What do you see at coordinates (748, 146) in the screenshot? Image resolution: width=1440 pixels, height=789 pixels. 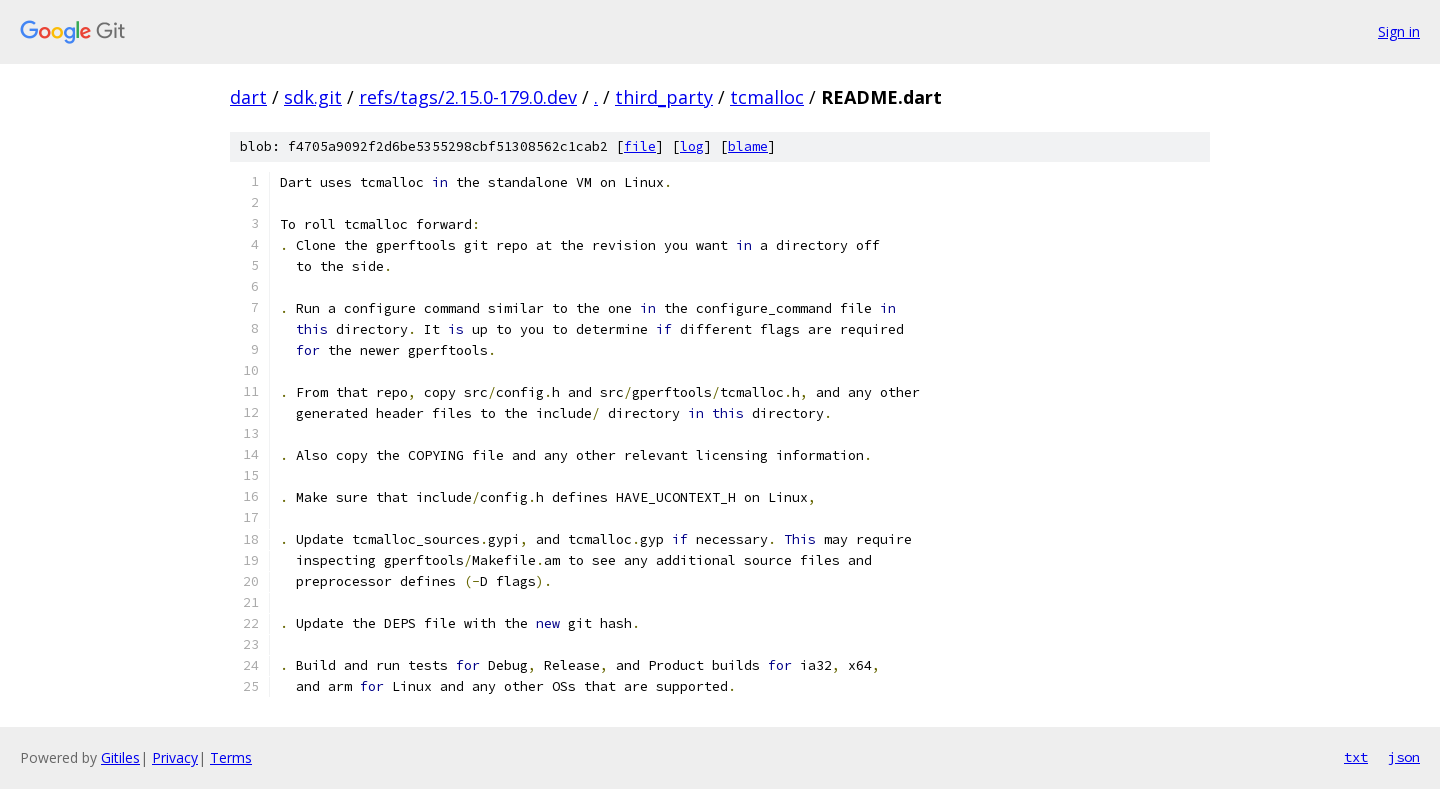 I see `blame` at bounding box center [748, 146].